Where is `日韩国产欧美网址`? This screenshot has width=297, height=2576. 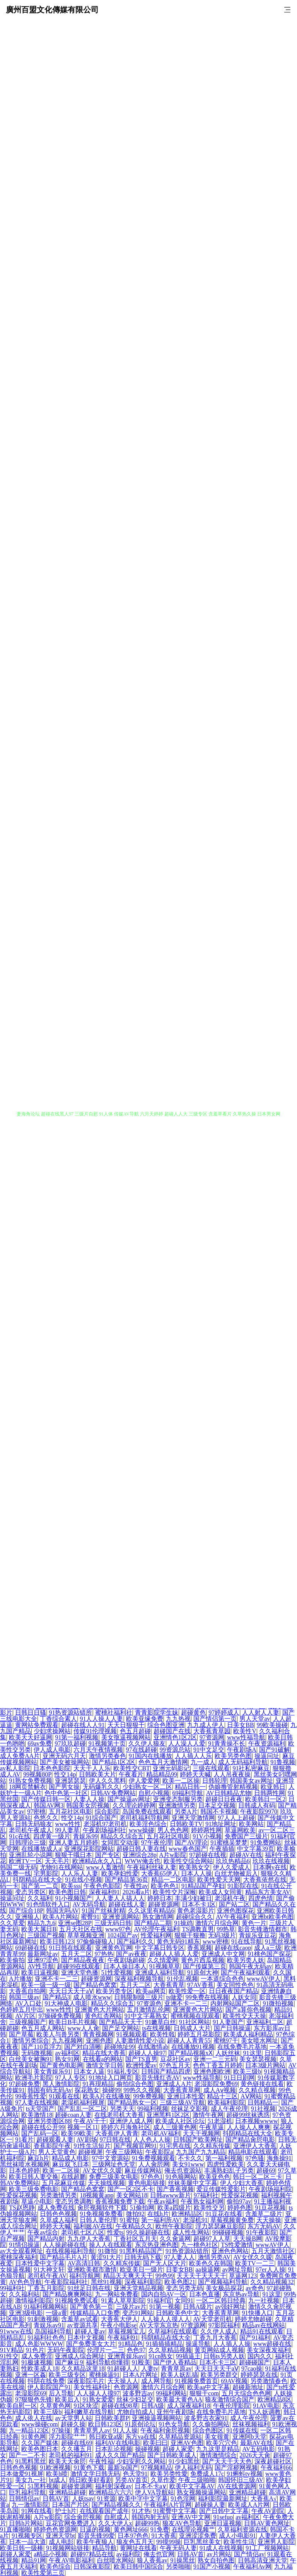 日韩国产欧美网址 is located at coordinates (198, 2139).